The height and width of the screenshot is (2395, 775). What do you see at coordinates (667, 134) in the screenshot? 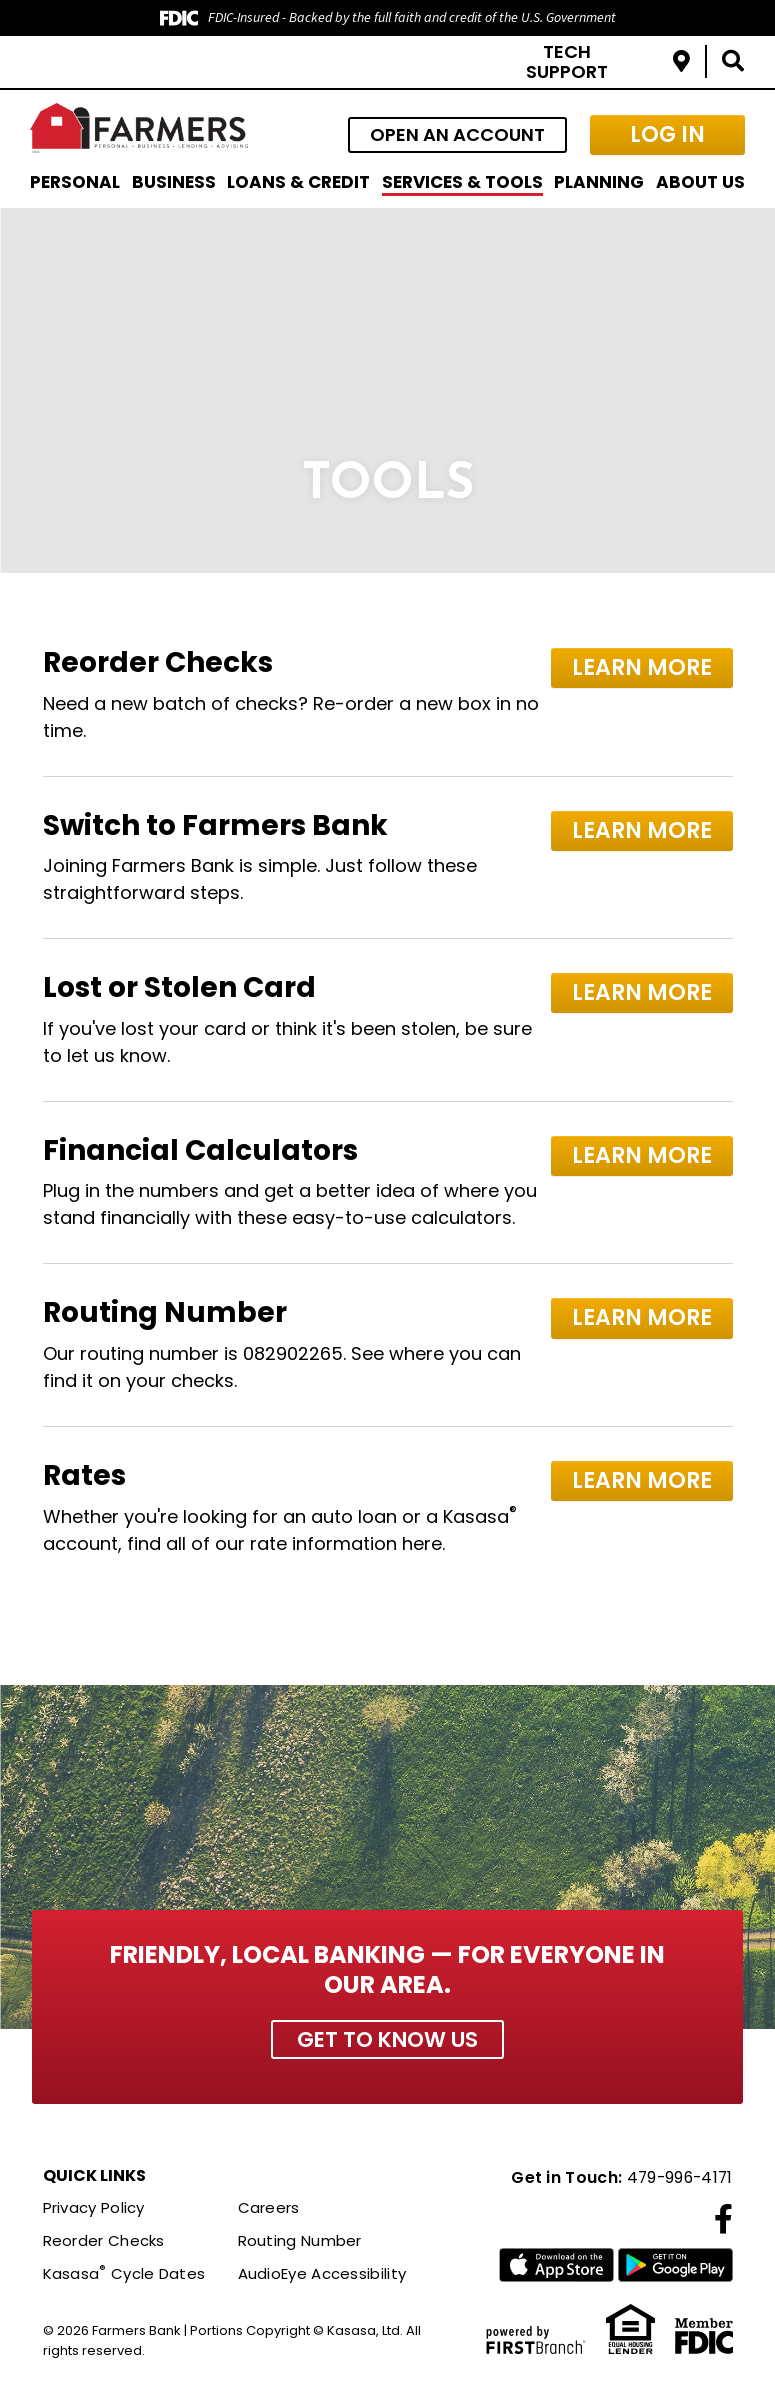
I see `Log In` at bounding box center [667, 134].